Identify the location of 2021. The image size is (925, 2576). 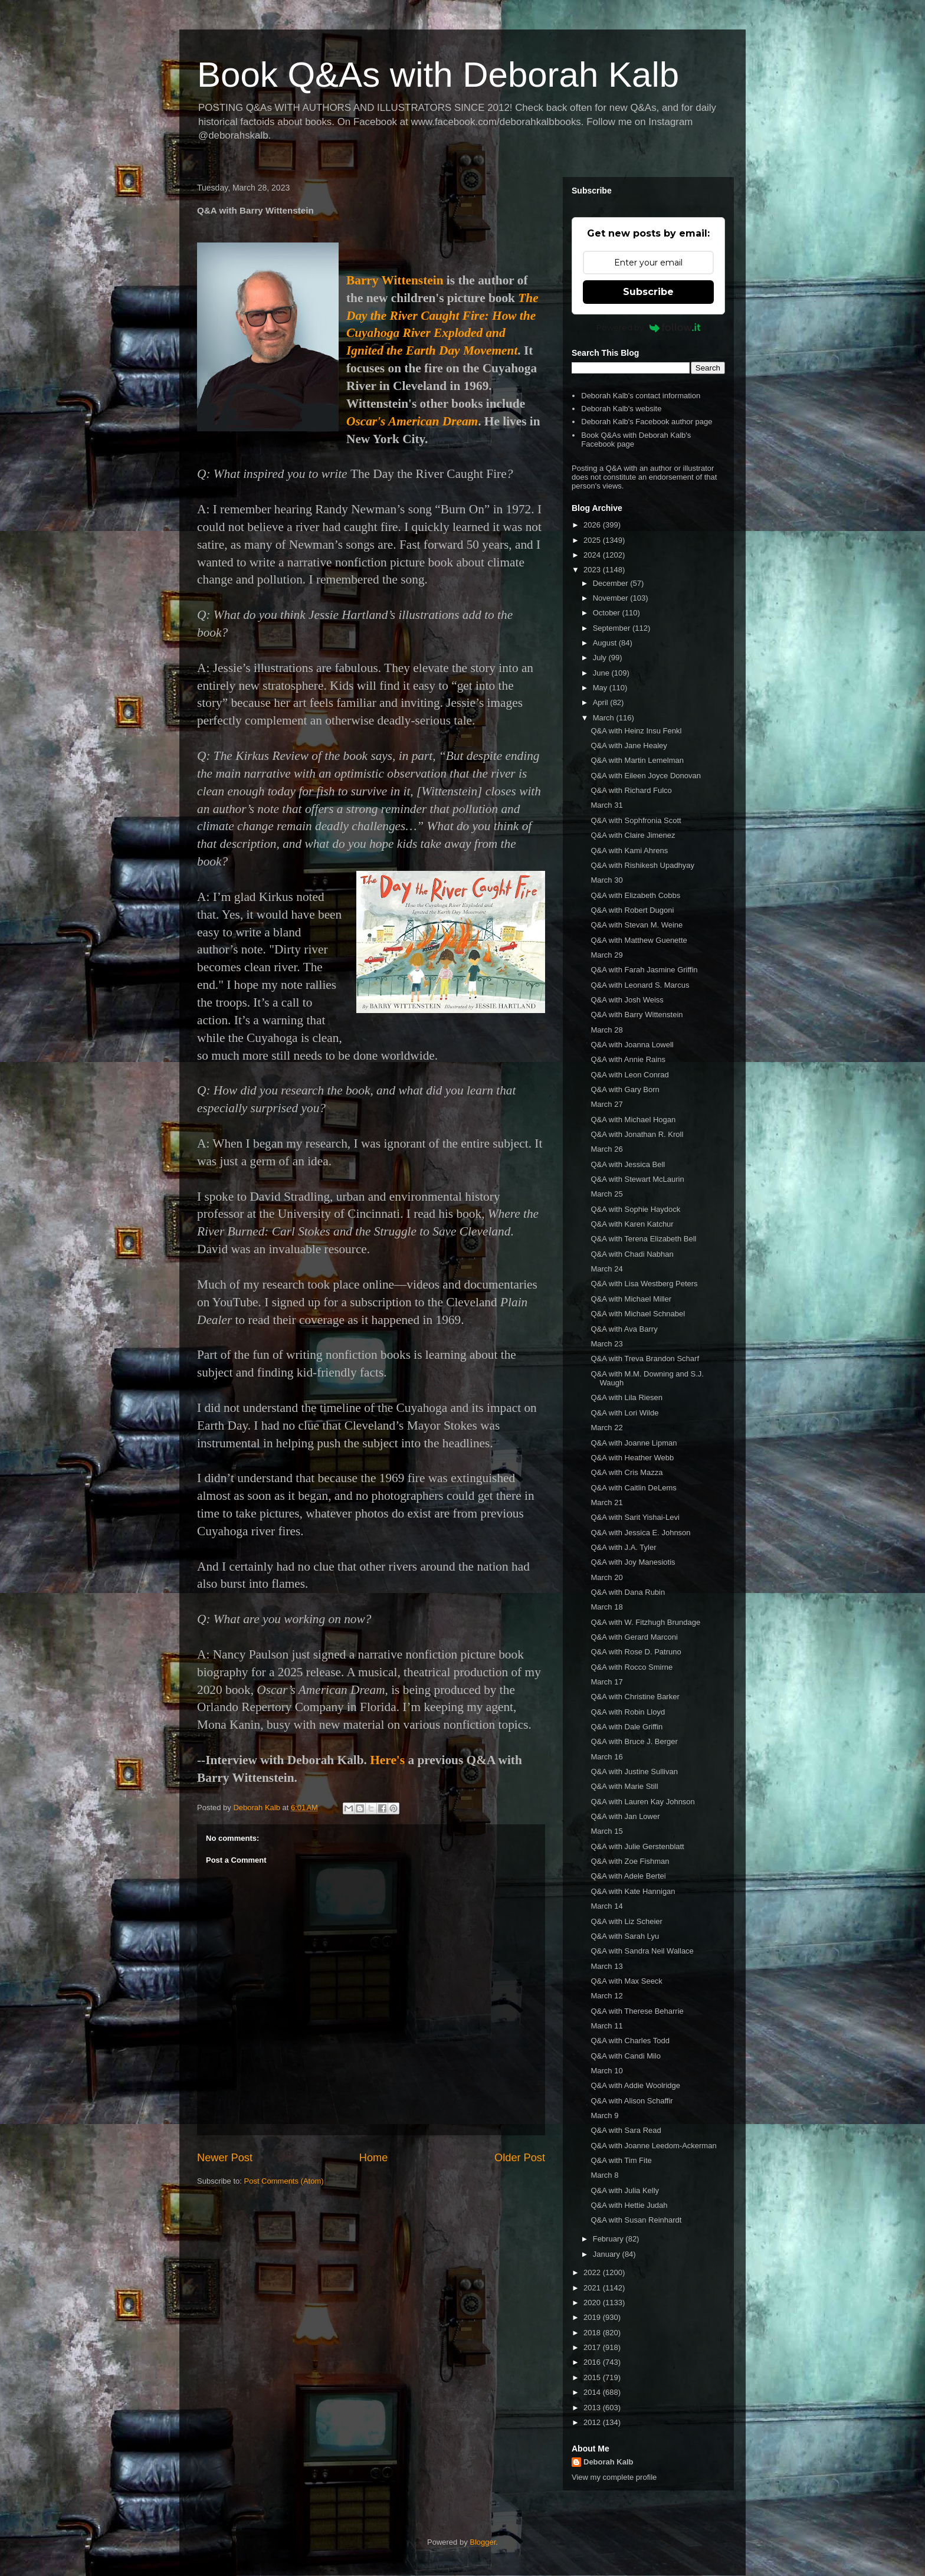
(593, 2287).